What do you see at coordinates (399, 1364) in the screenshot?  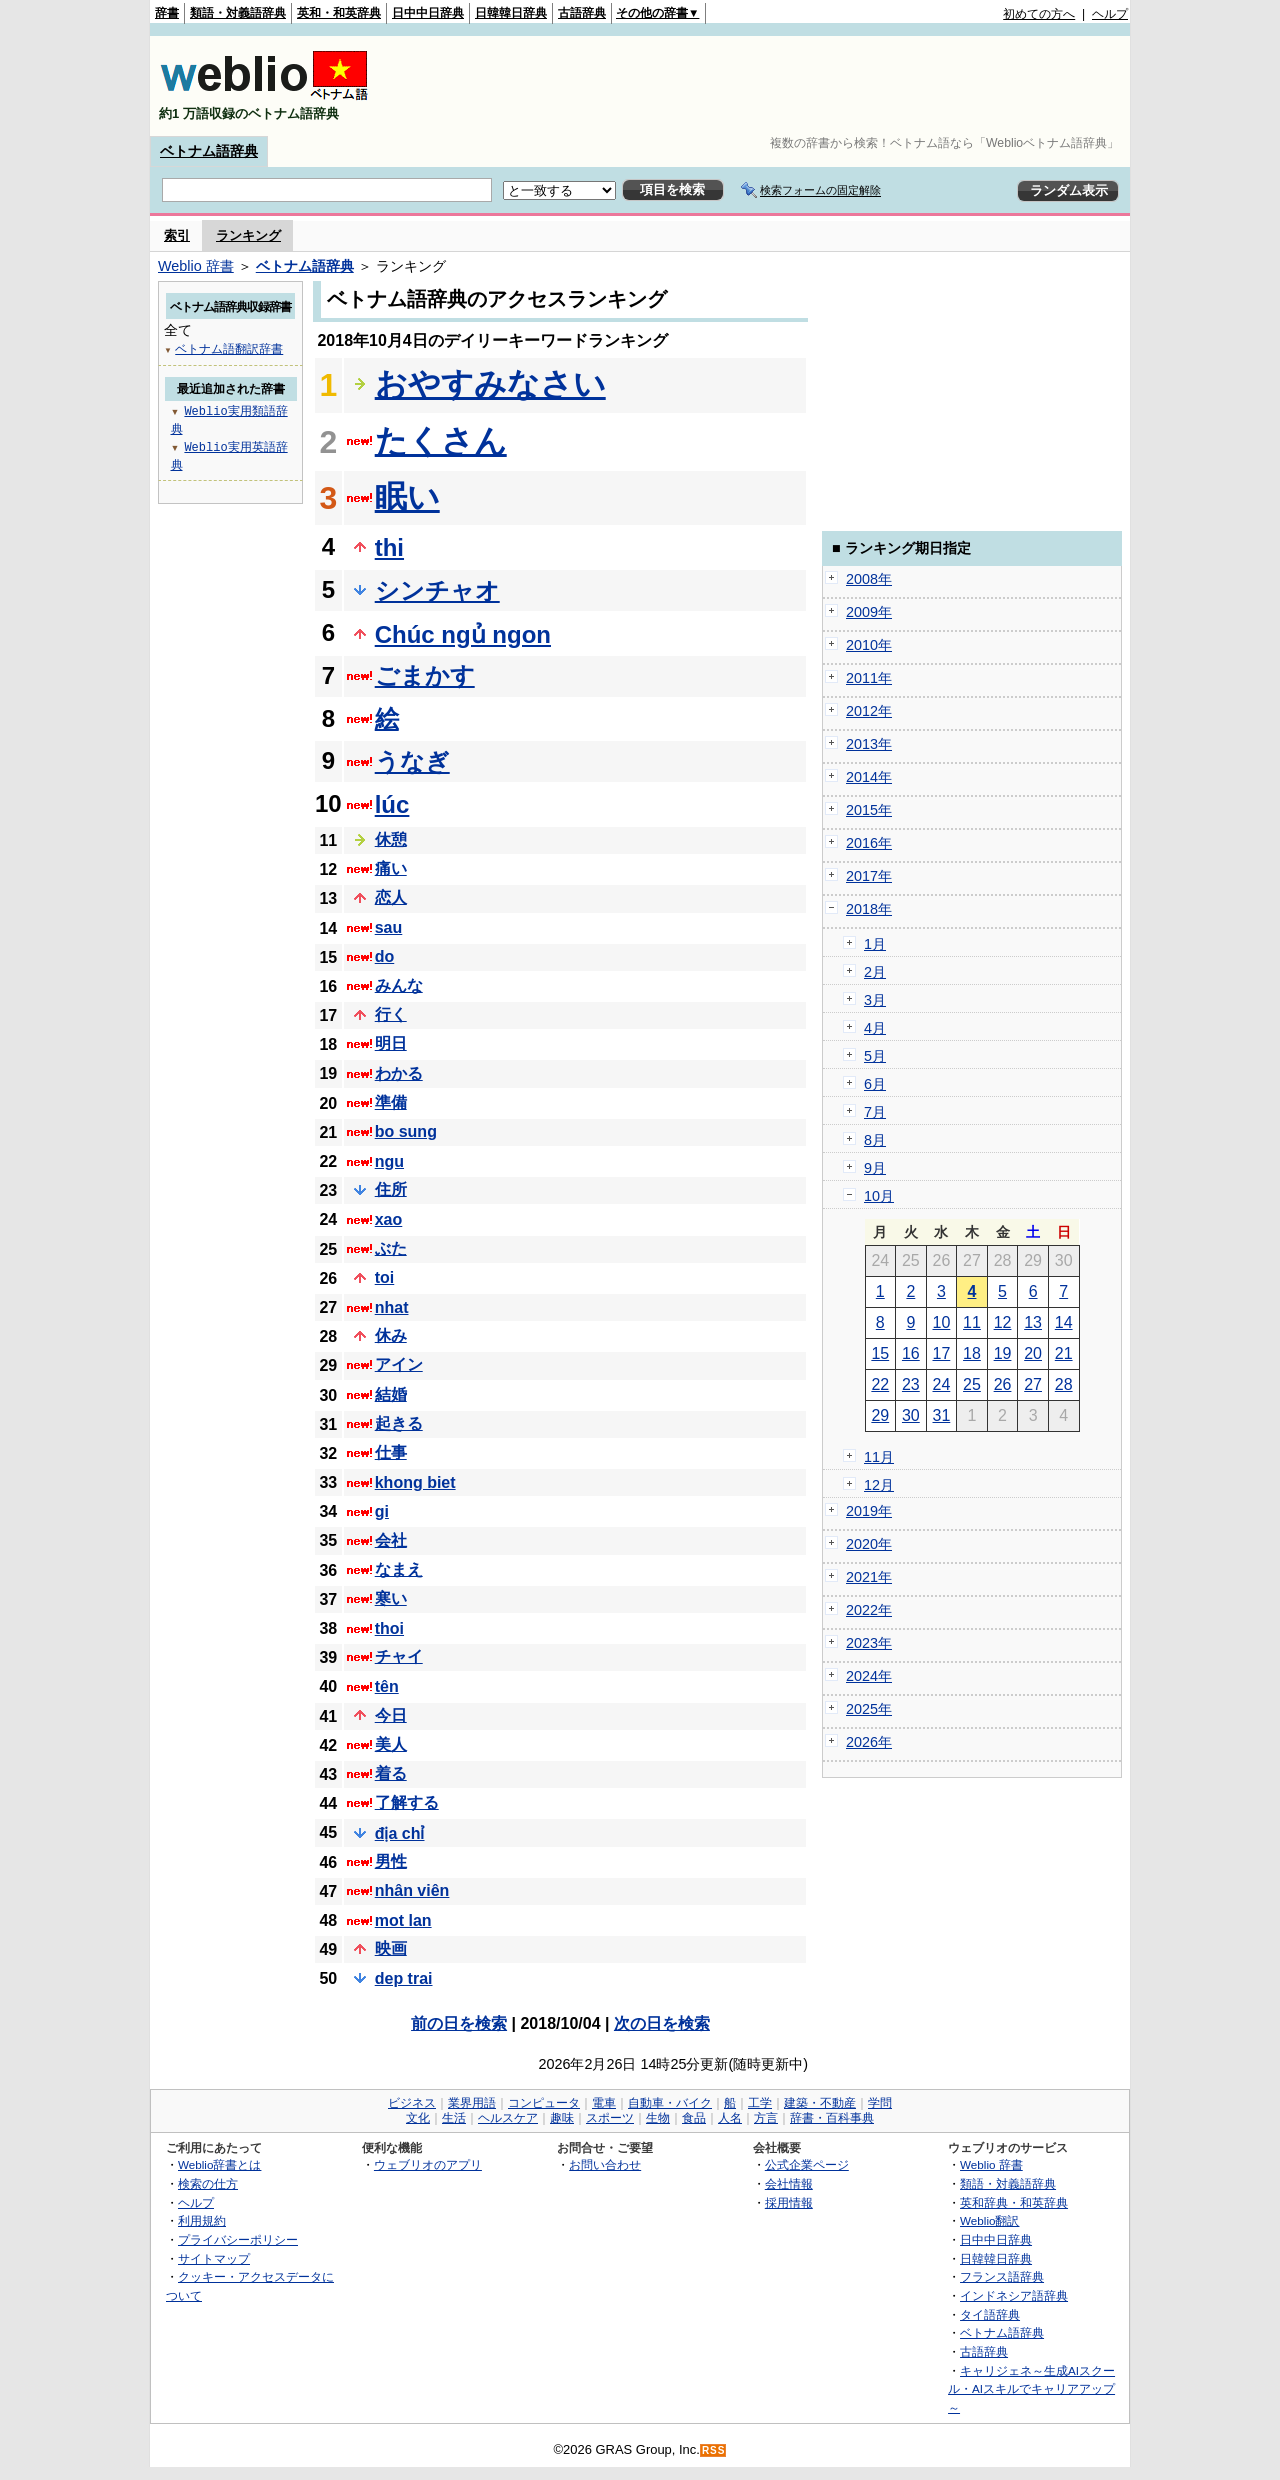 I see `アイン` at bounding box center [399, 1364].